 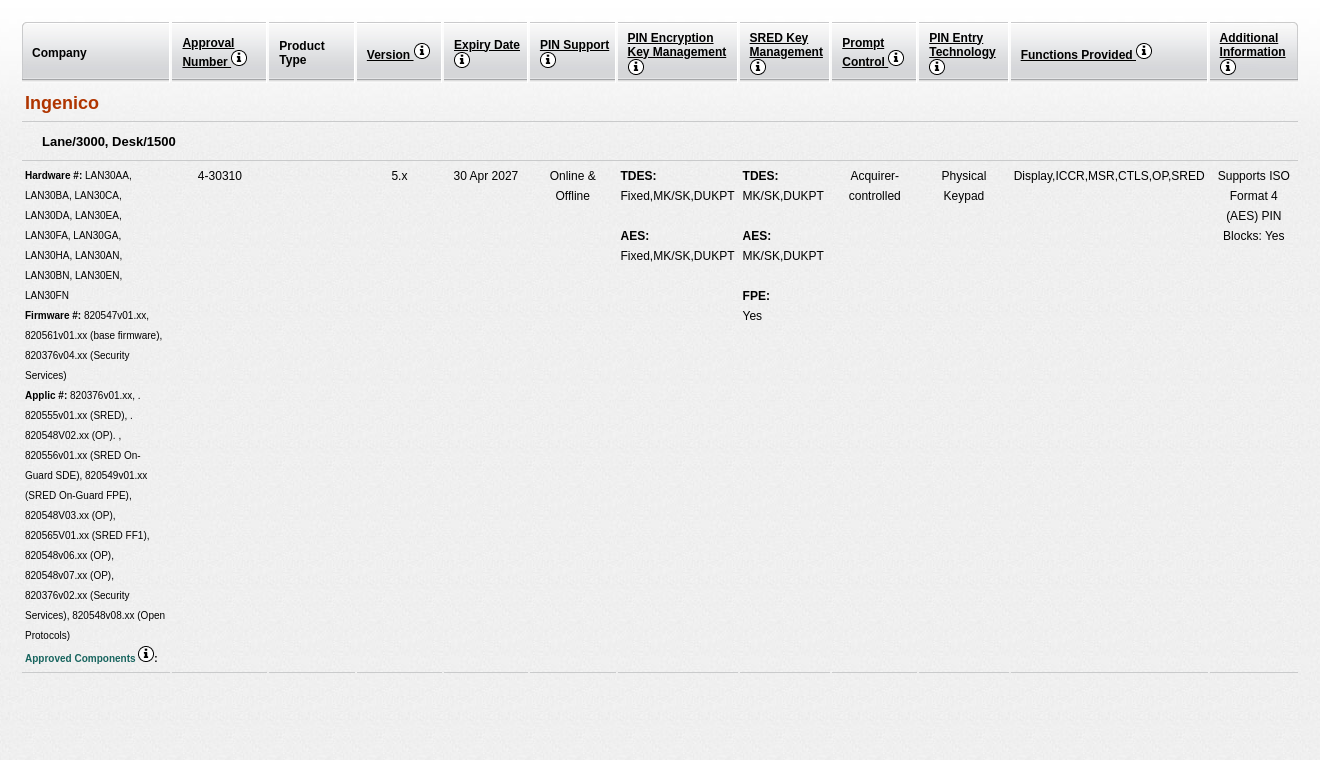 I want to click on Functions Provided, so click(x=1086, y=55).